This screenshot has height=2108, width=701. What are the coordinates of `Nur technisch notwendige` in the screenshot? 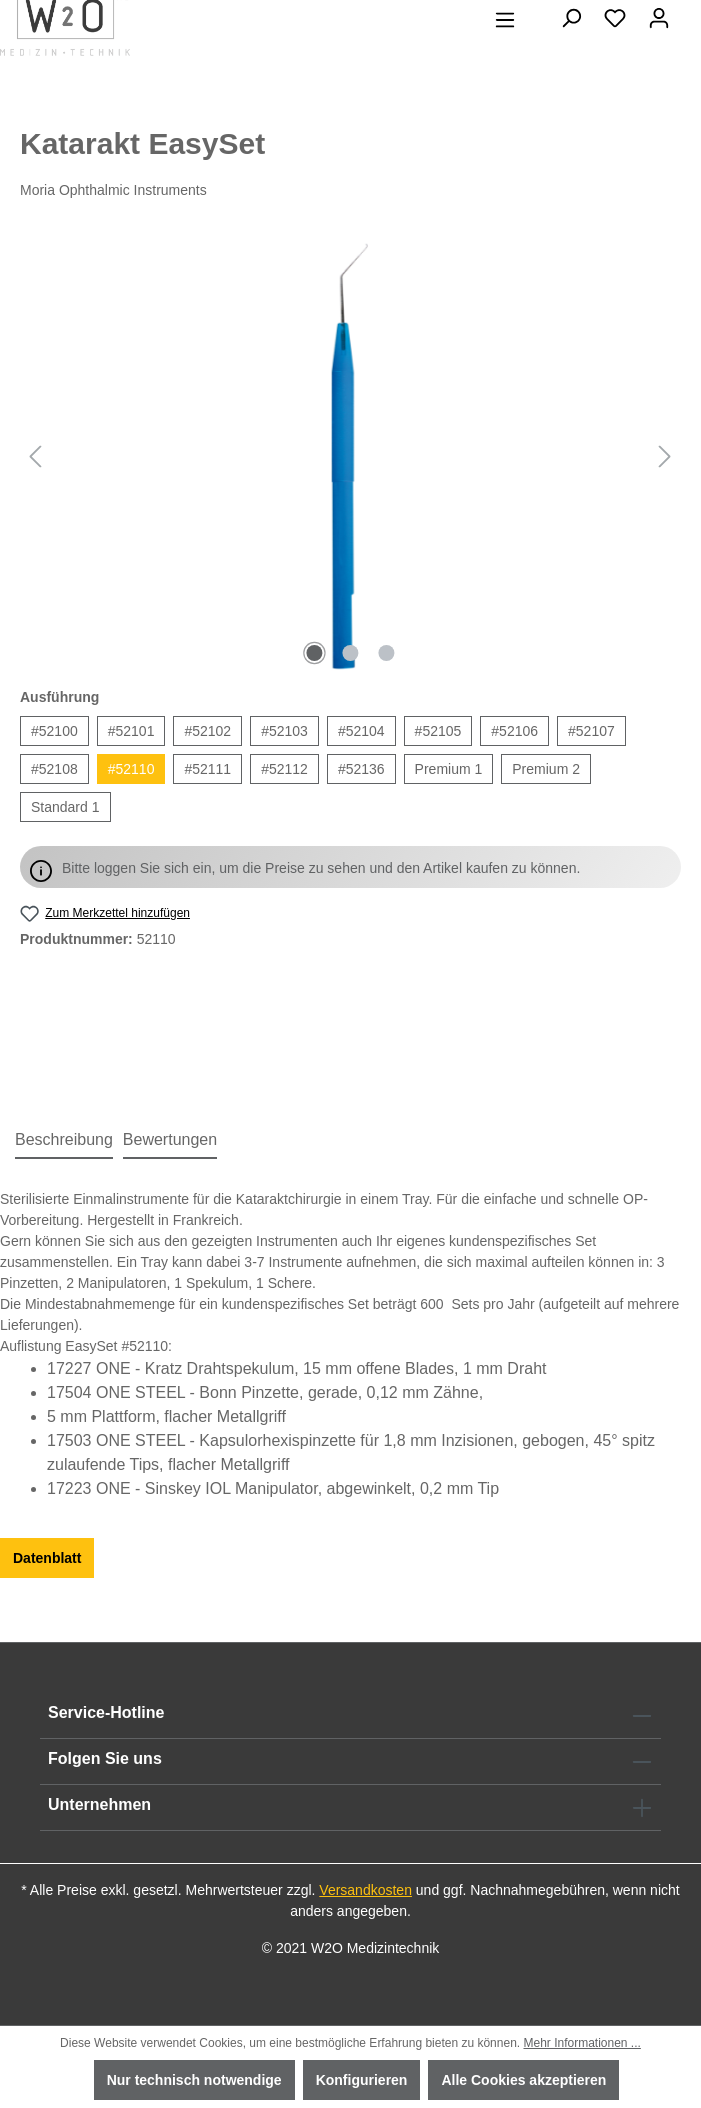 It's located at (194, 2080).